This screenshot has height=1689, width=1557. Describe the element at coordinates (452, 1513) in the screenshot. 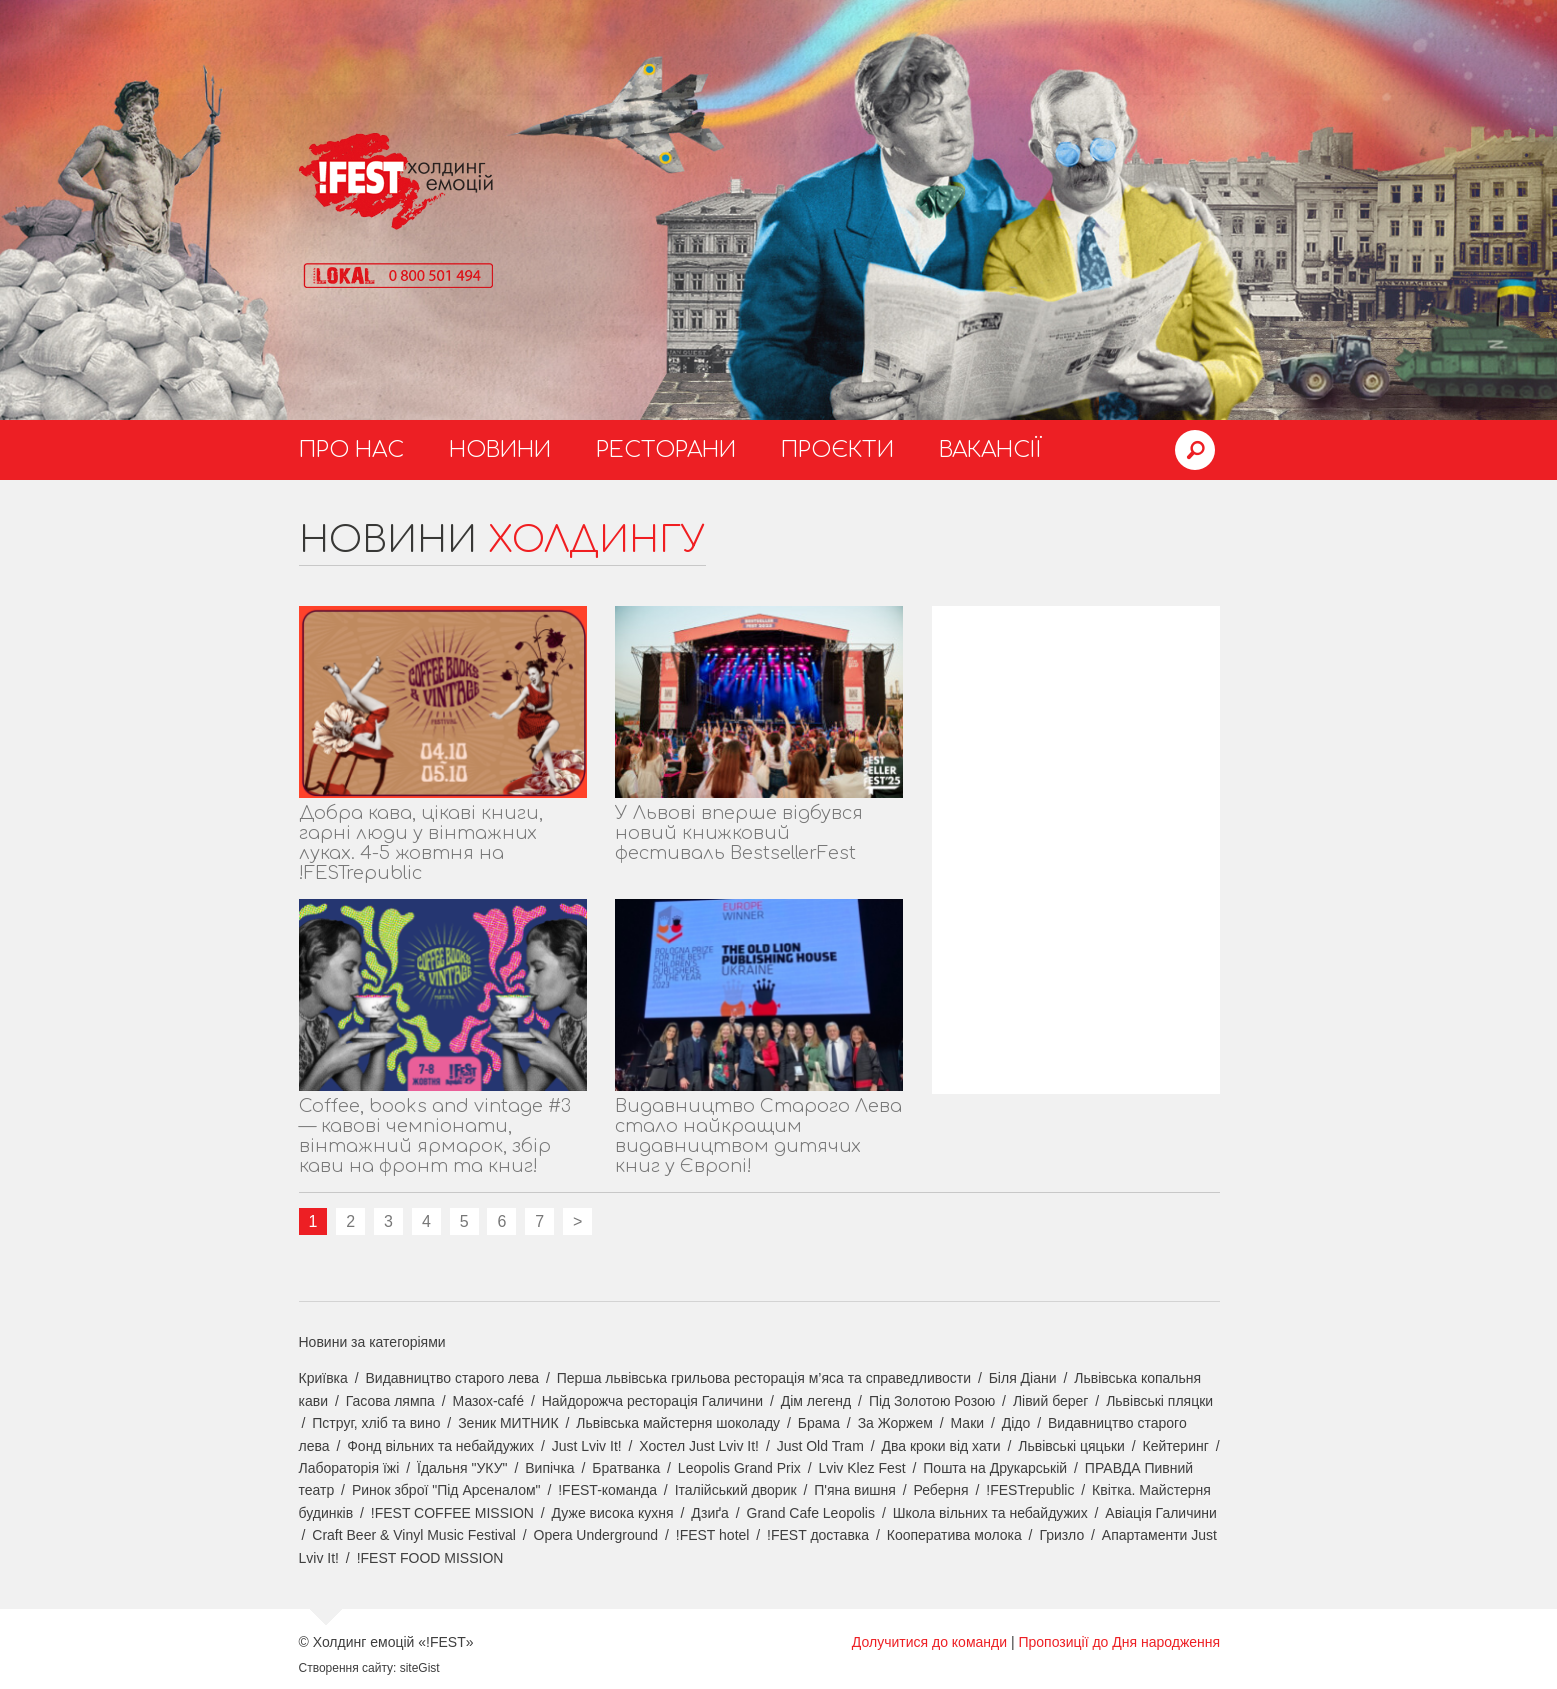

I see `!FEST COFFEE MISSION` at that location.